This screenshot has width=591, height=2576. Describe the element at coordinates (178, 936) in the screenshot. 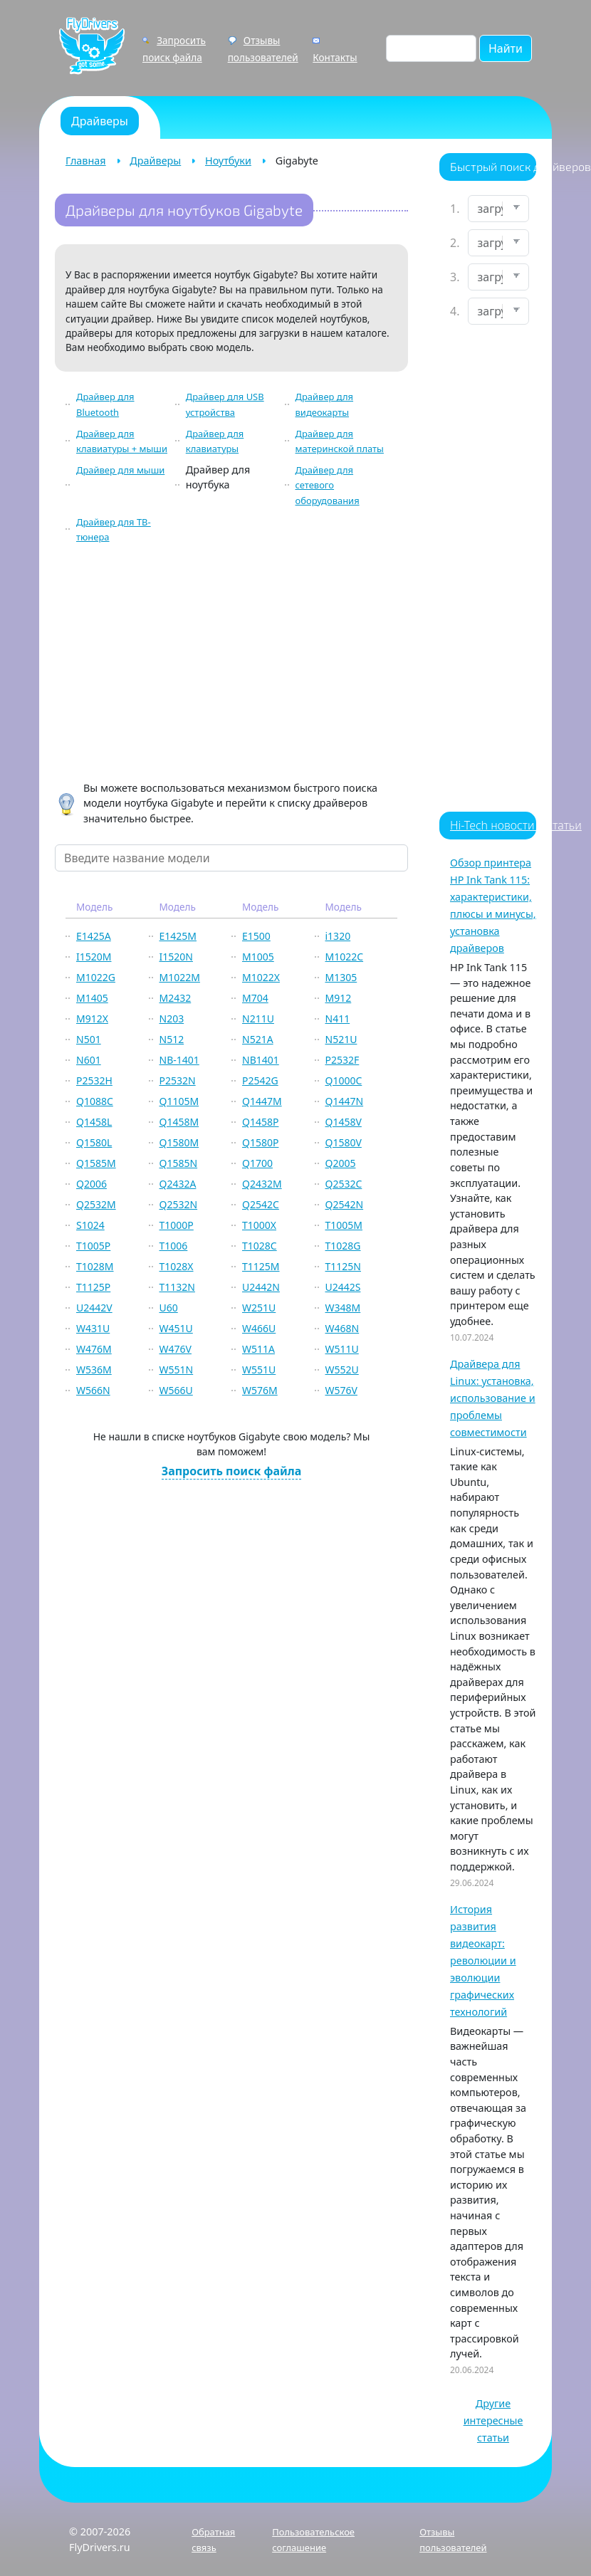

I see `E1425M` at that location.